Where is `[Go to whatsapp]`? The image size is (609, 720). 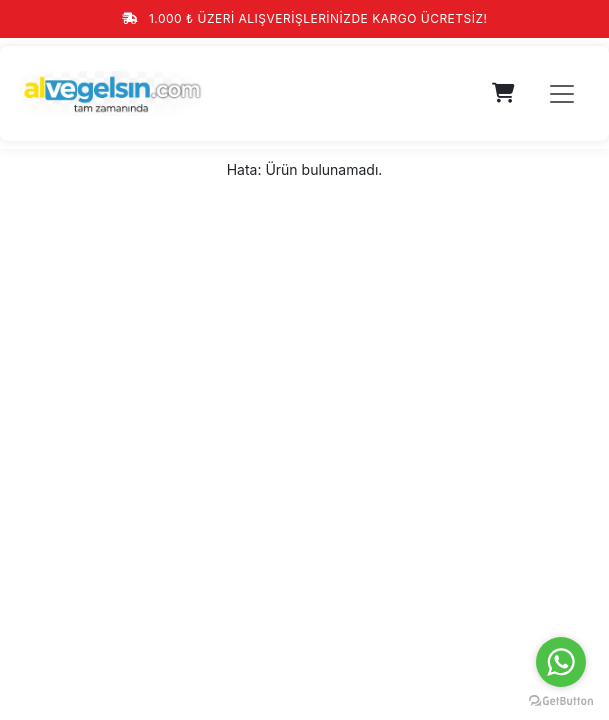
[Go to whatsapp] is located at coordinates (561, 662).